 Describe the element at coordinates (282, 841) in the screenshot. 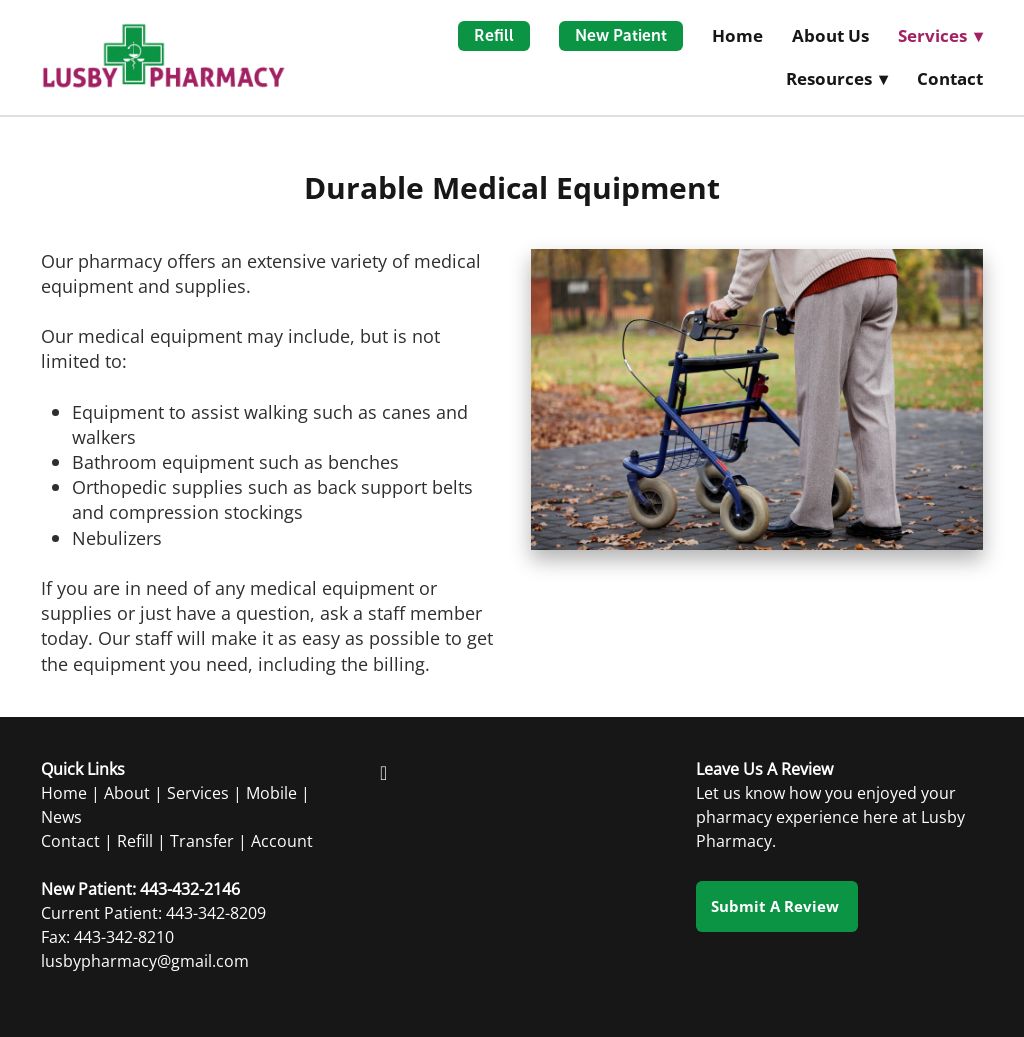

I see `Account` at that location.